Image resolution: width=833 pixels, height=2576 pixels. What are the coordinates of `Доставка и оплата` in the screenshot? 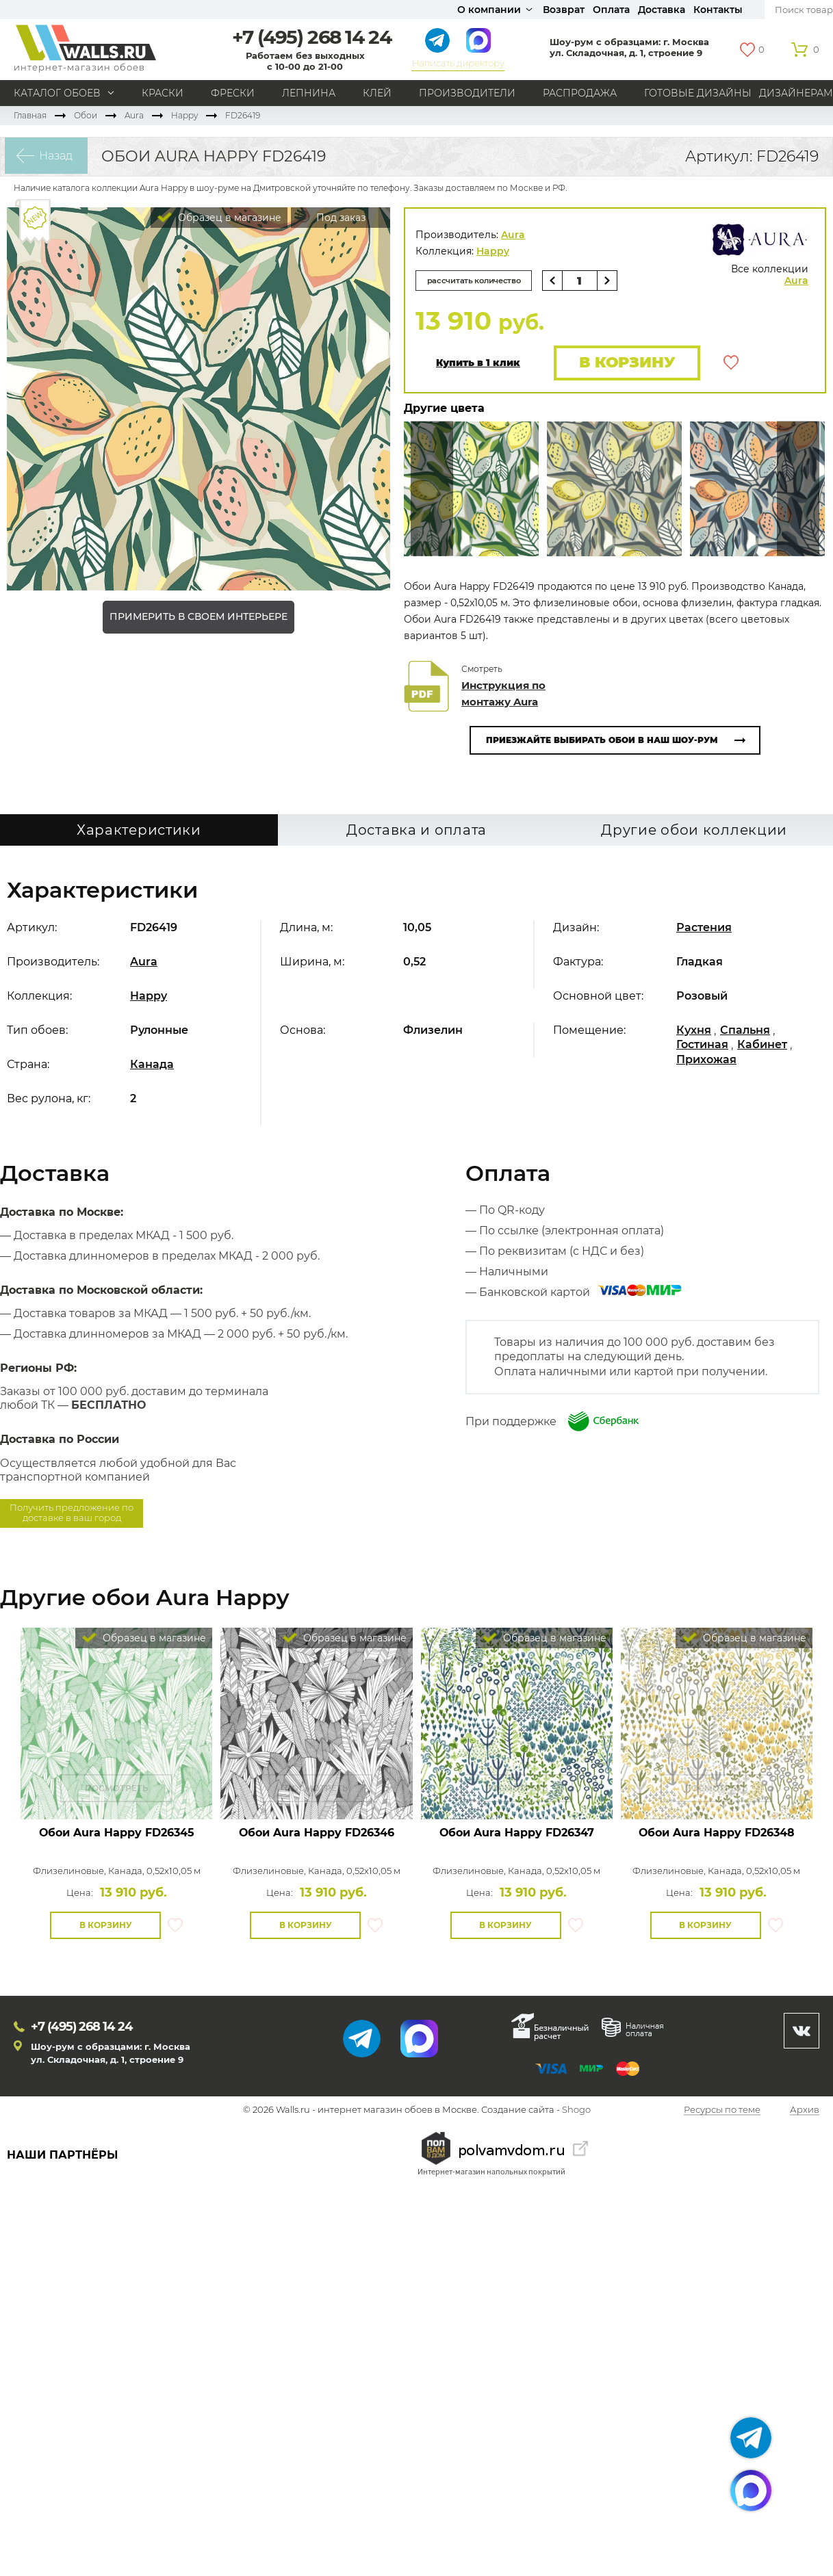 It's located at (416, 831).